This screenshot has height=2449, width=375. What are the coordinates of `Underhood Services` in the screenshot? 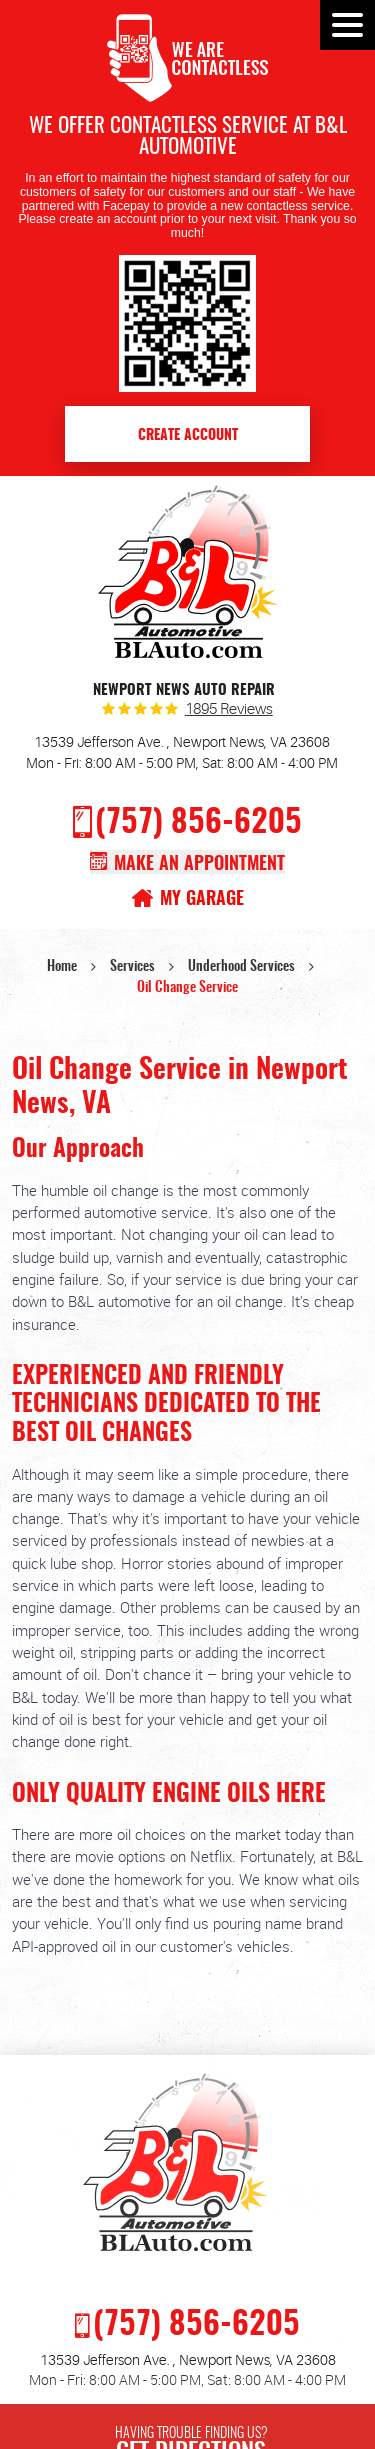 It's located at (241, 967).